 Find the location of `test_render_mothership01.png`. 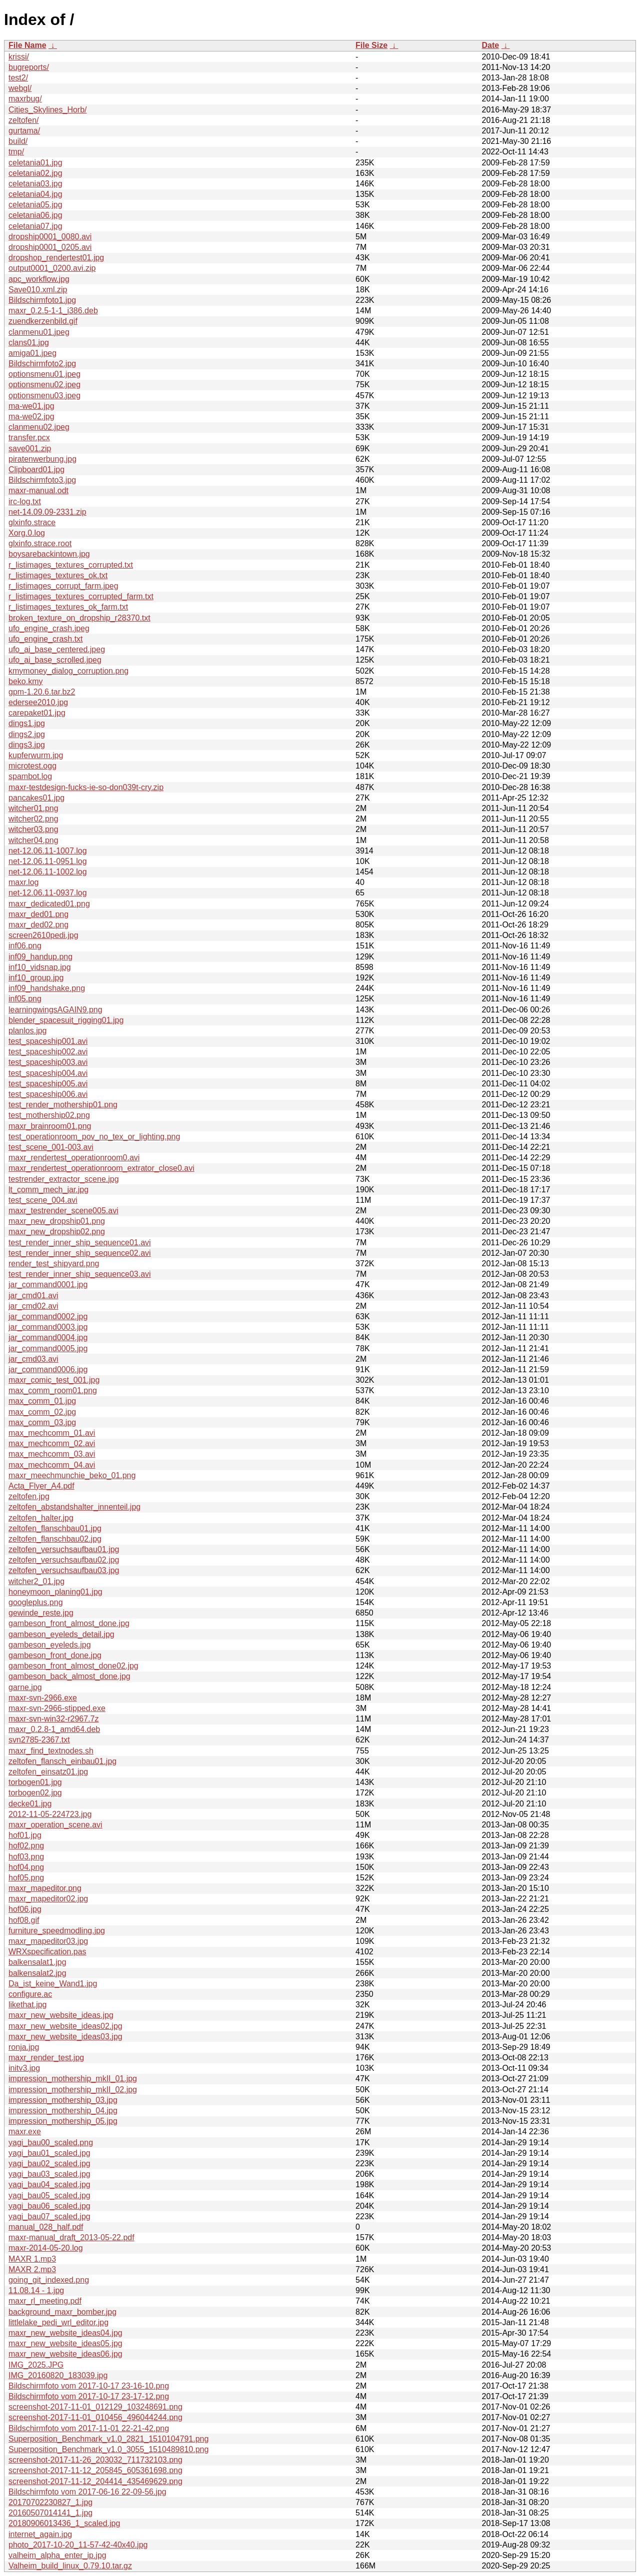

test_render_mothership01.png is located at coordinates (63, 1104).